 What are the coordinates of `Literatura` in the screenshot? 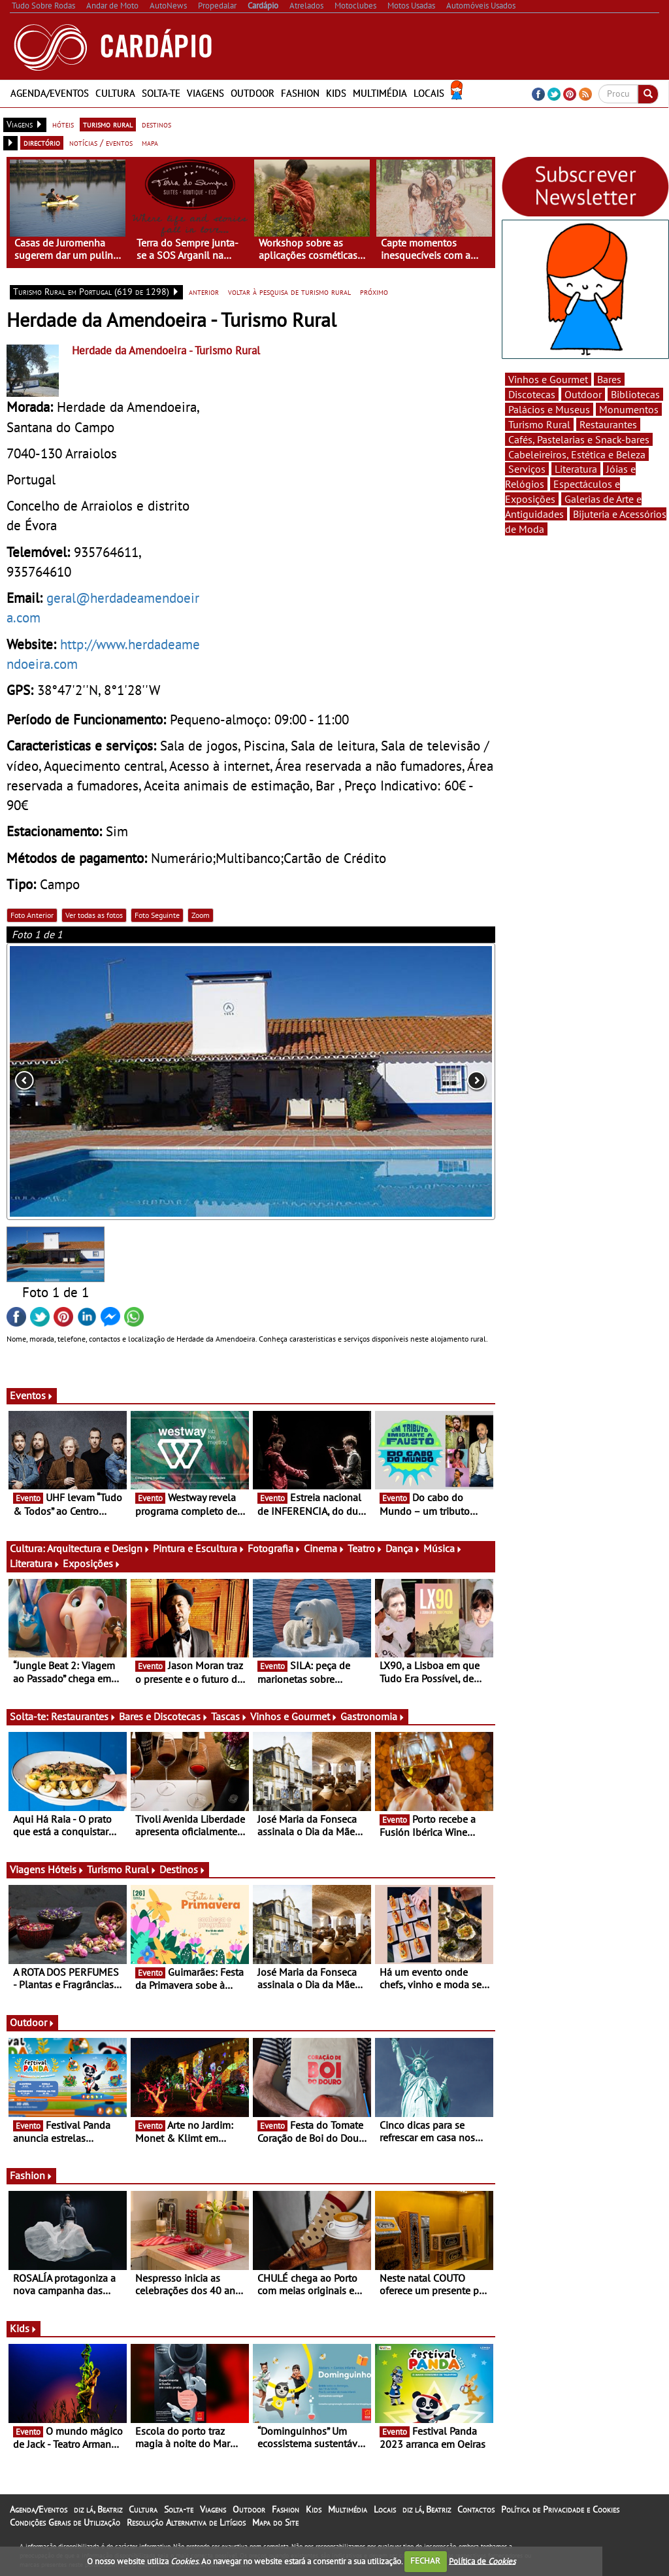 It's located at (35, 1563).